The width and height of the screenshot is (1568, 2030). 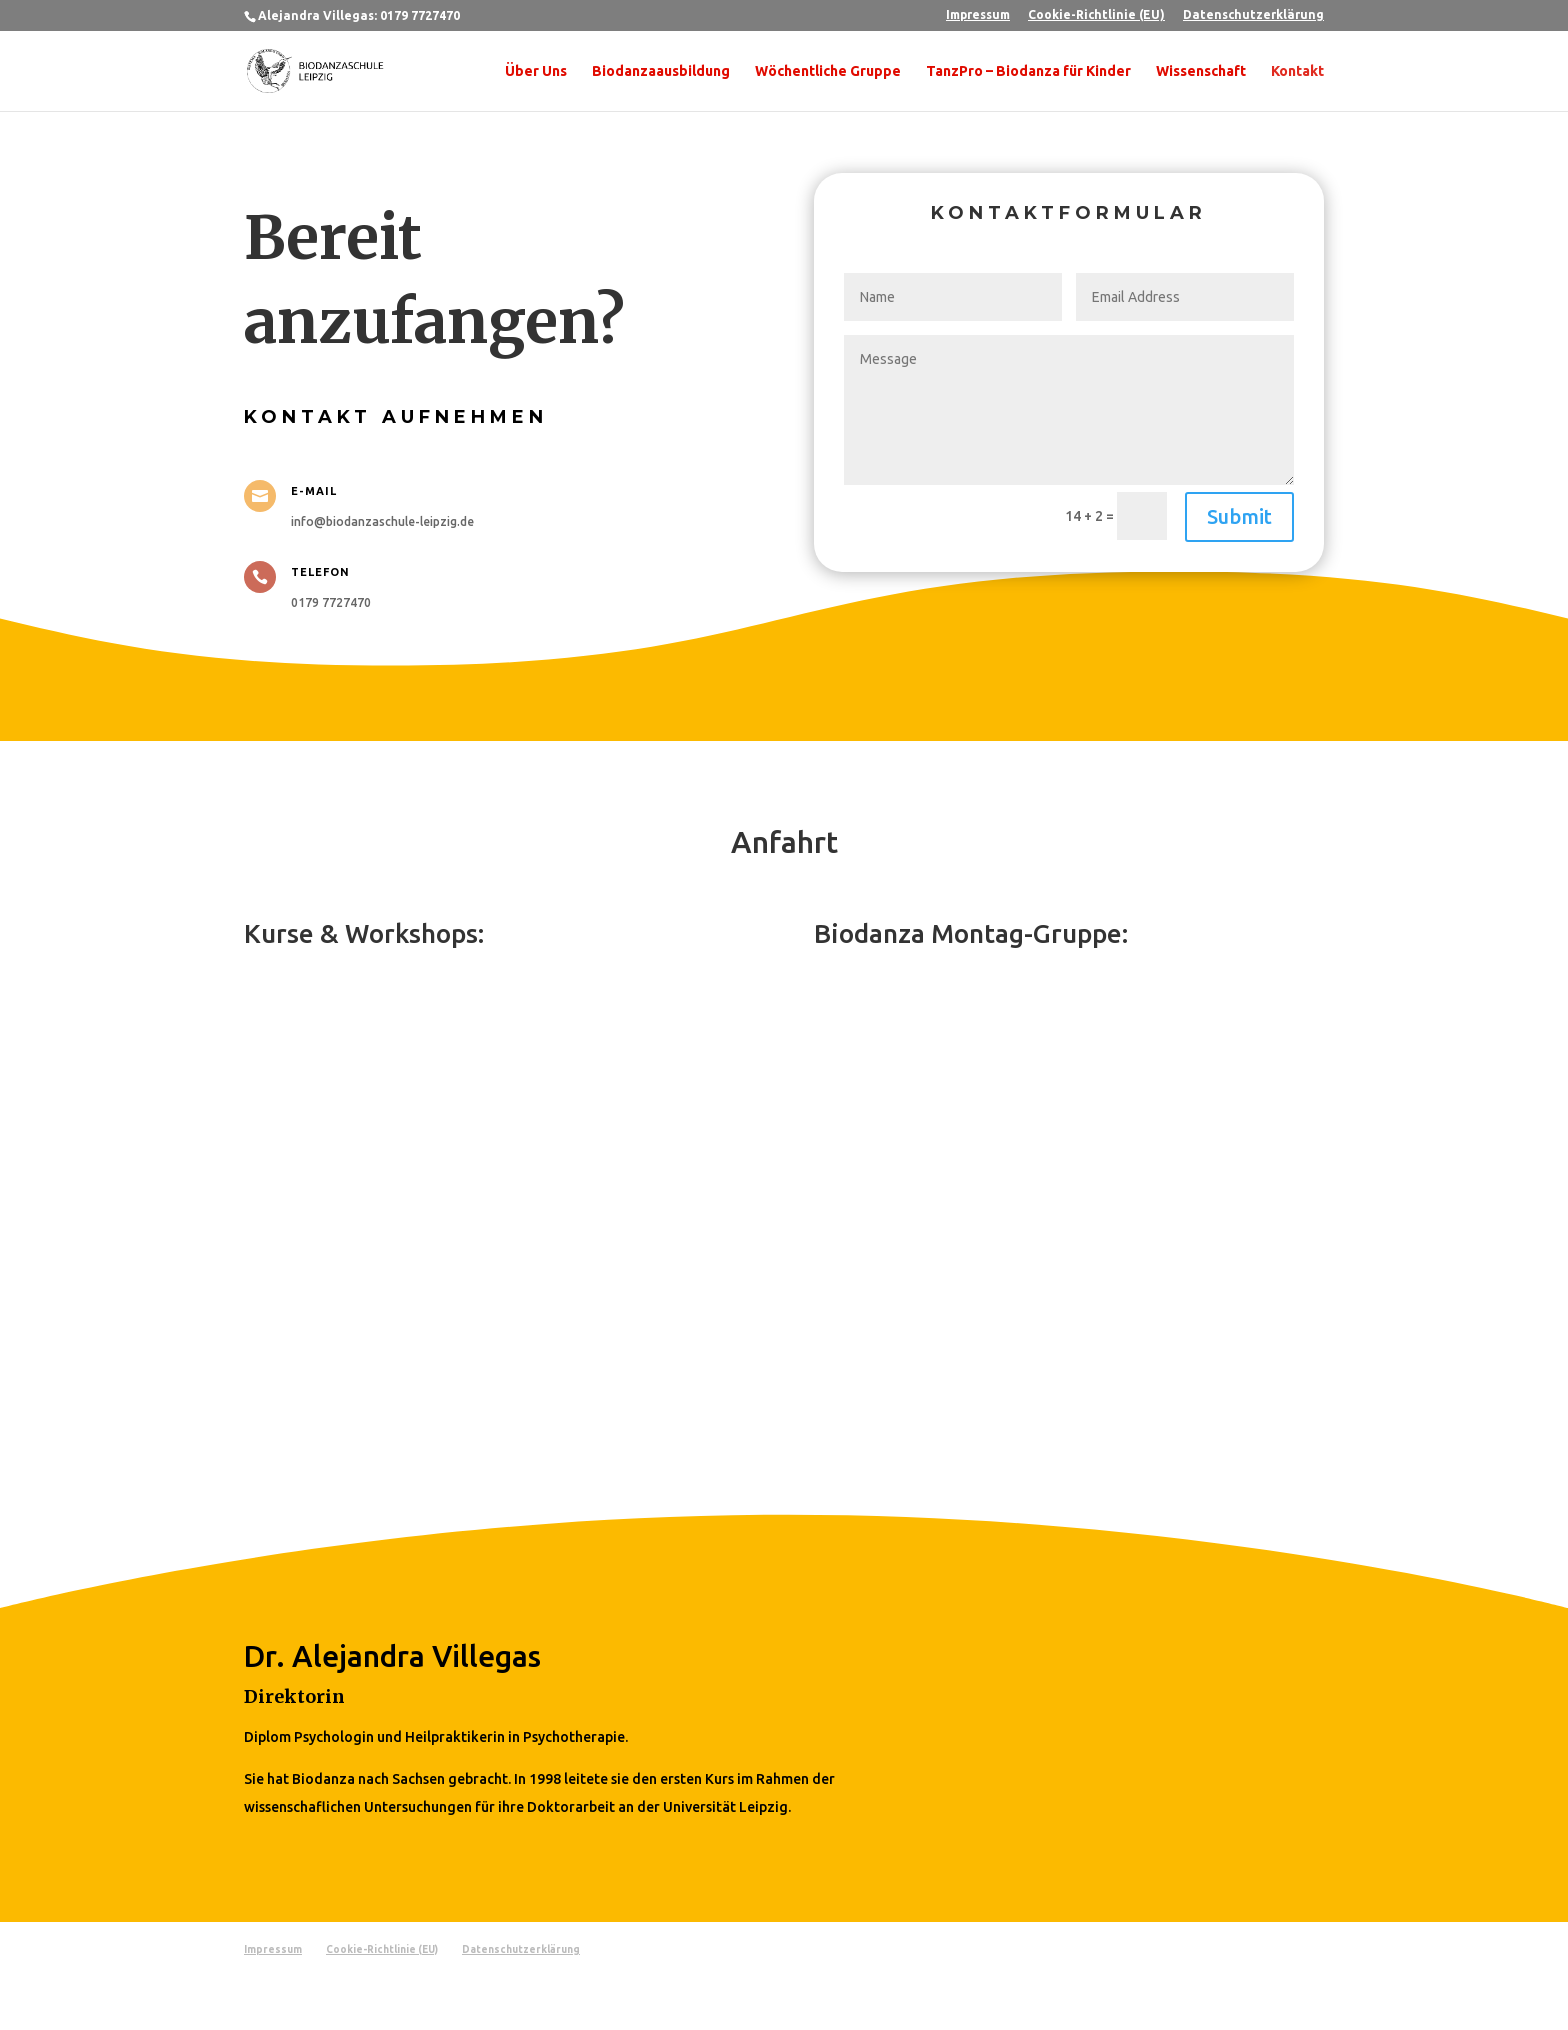 What do you see at coordinates (1253, 15) in the screenshot?
I see `Datenschutzerklärung` at bounding box center [1253, 15].